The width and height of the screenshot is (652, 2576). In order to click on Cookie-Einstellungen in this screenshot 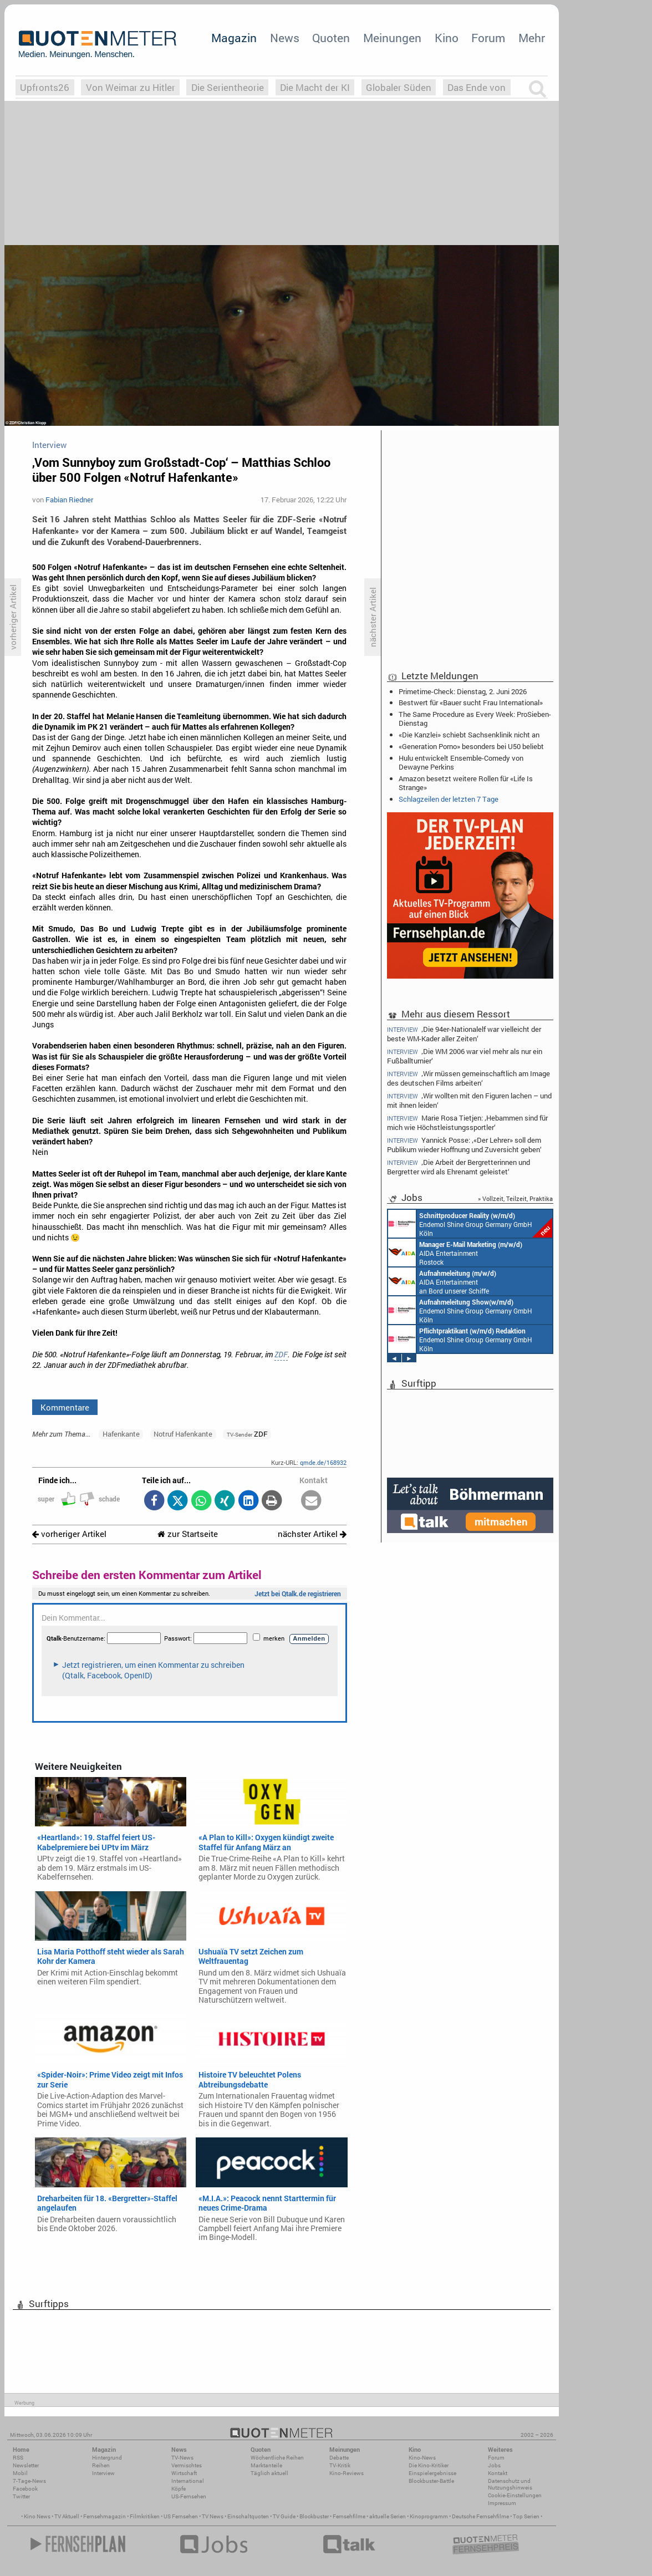, I will do `click(515, 2495)`.